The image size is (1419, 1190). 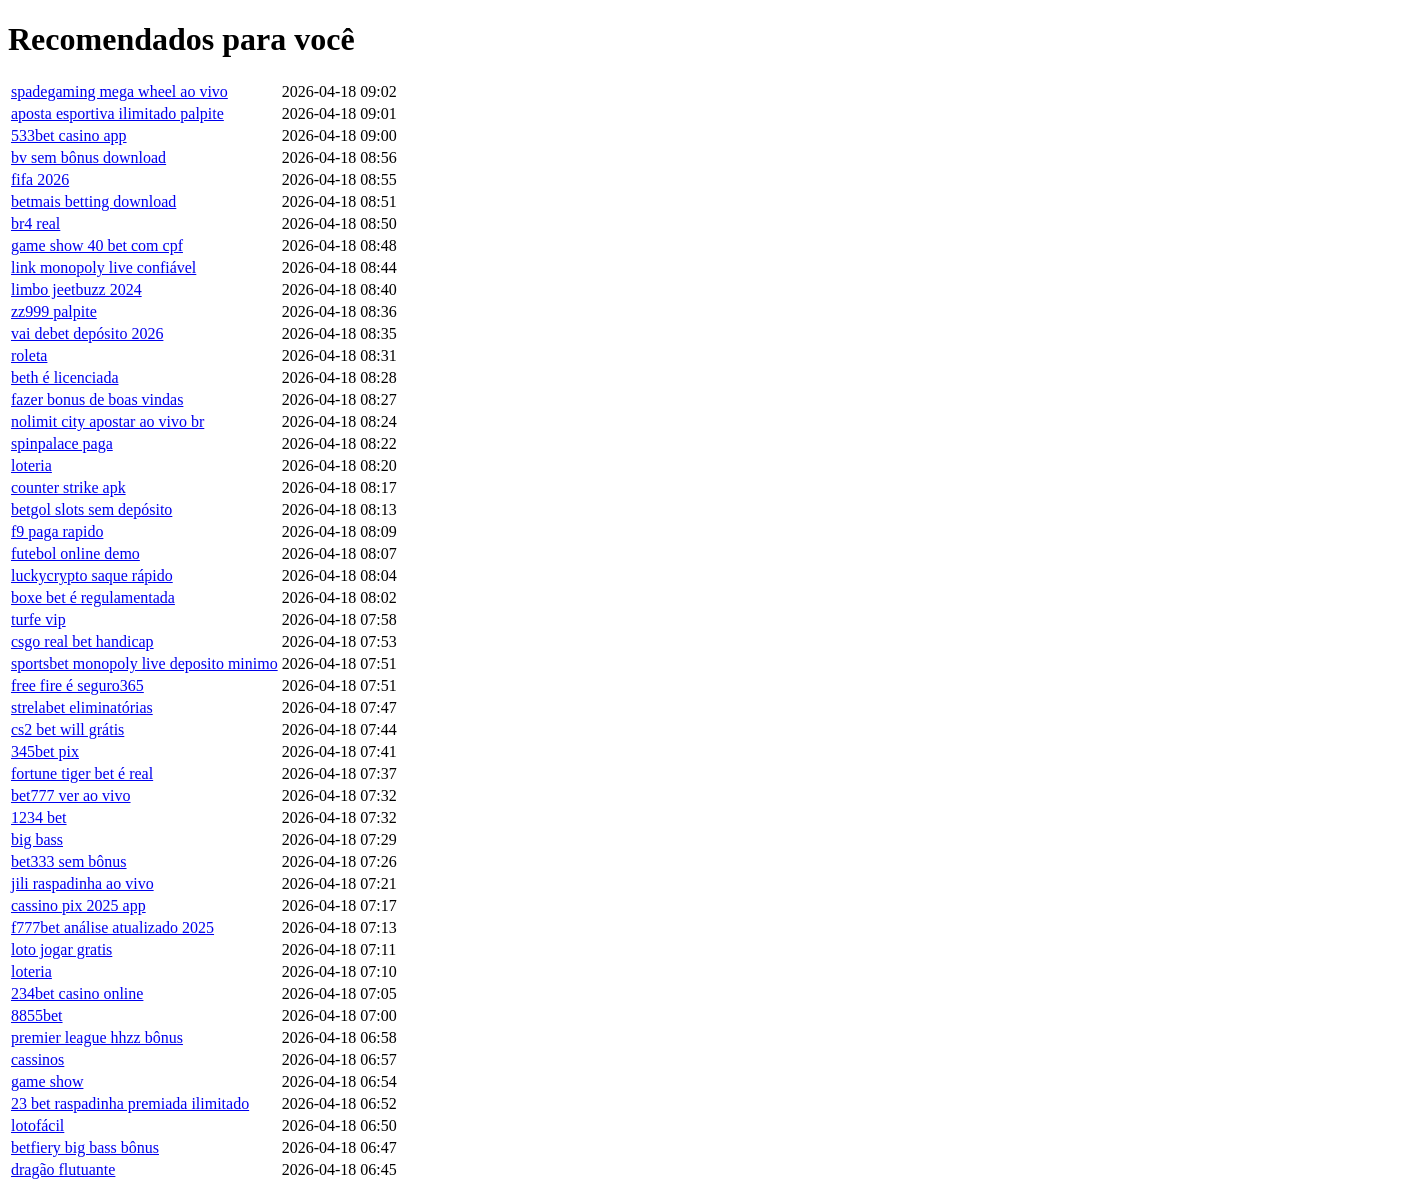 I want to click on aposta esportiva ilimitado palpite, so click(x=117, y=113).